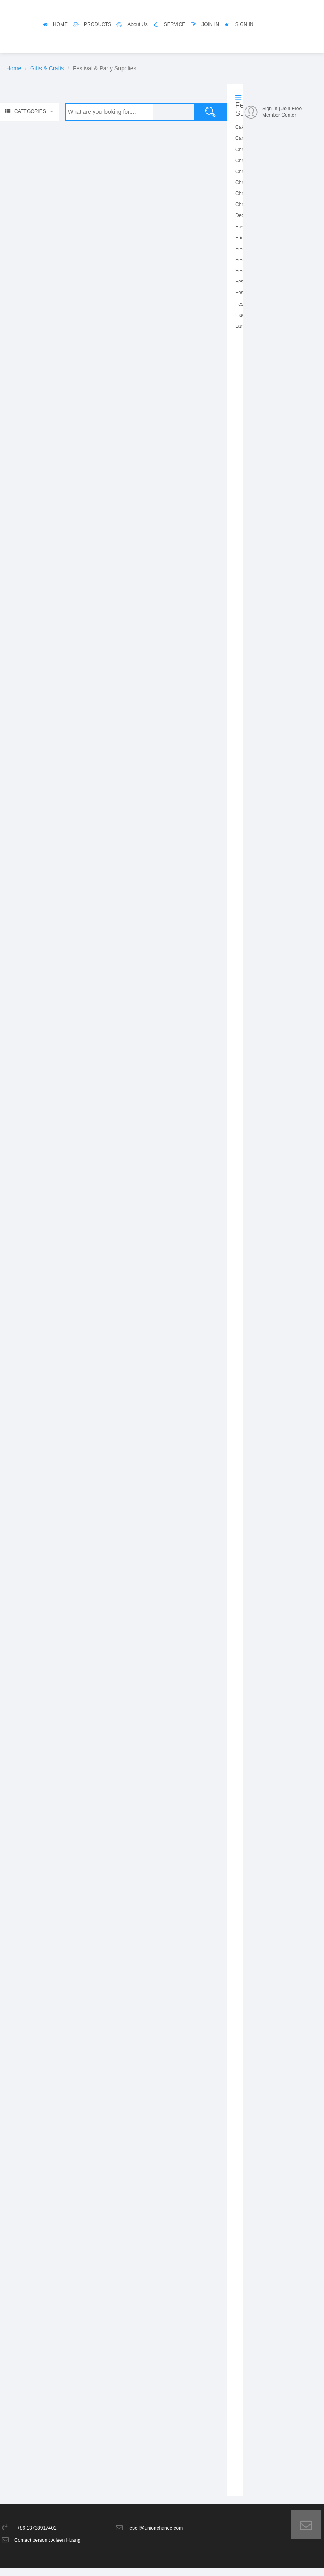  What do you see at coordinates (210, 24) in the screenshot?
I see `JOIN IN` at bounding box center [210, 24].